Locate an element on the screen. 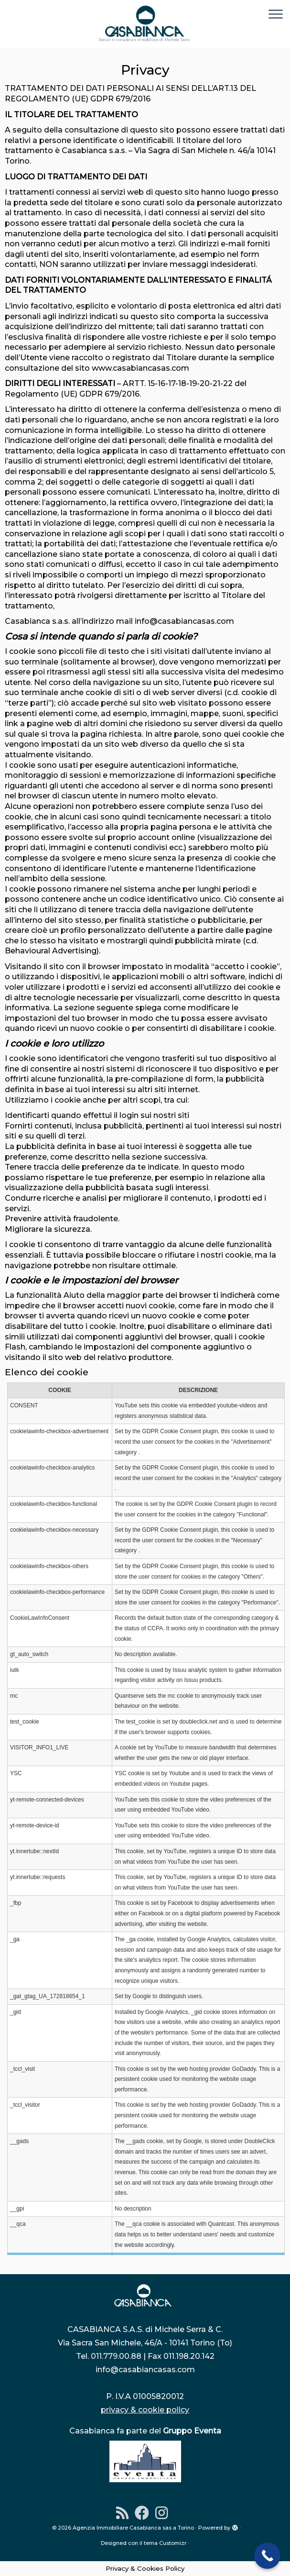 The height and width of the screenshot is (2576, 290). Agenzia Immobiliare Casabianca sas a Torino is located at coordinates (133, 2527).